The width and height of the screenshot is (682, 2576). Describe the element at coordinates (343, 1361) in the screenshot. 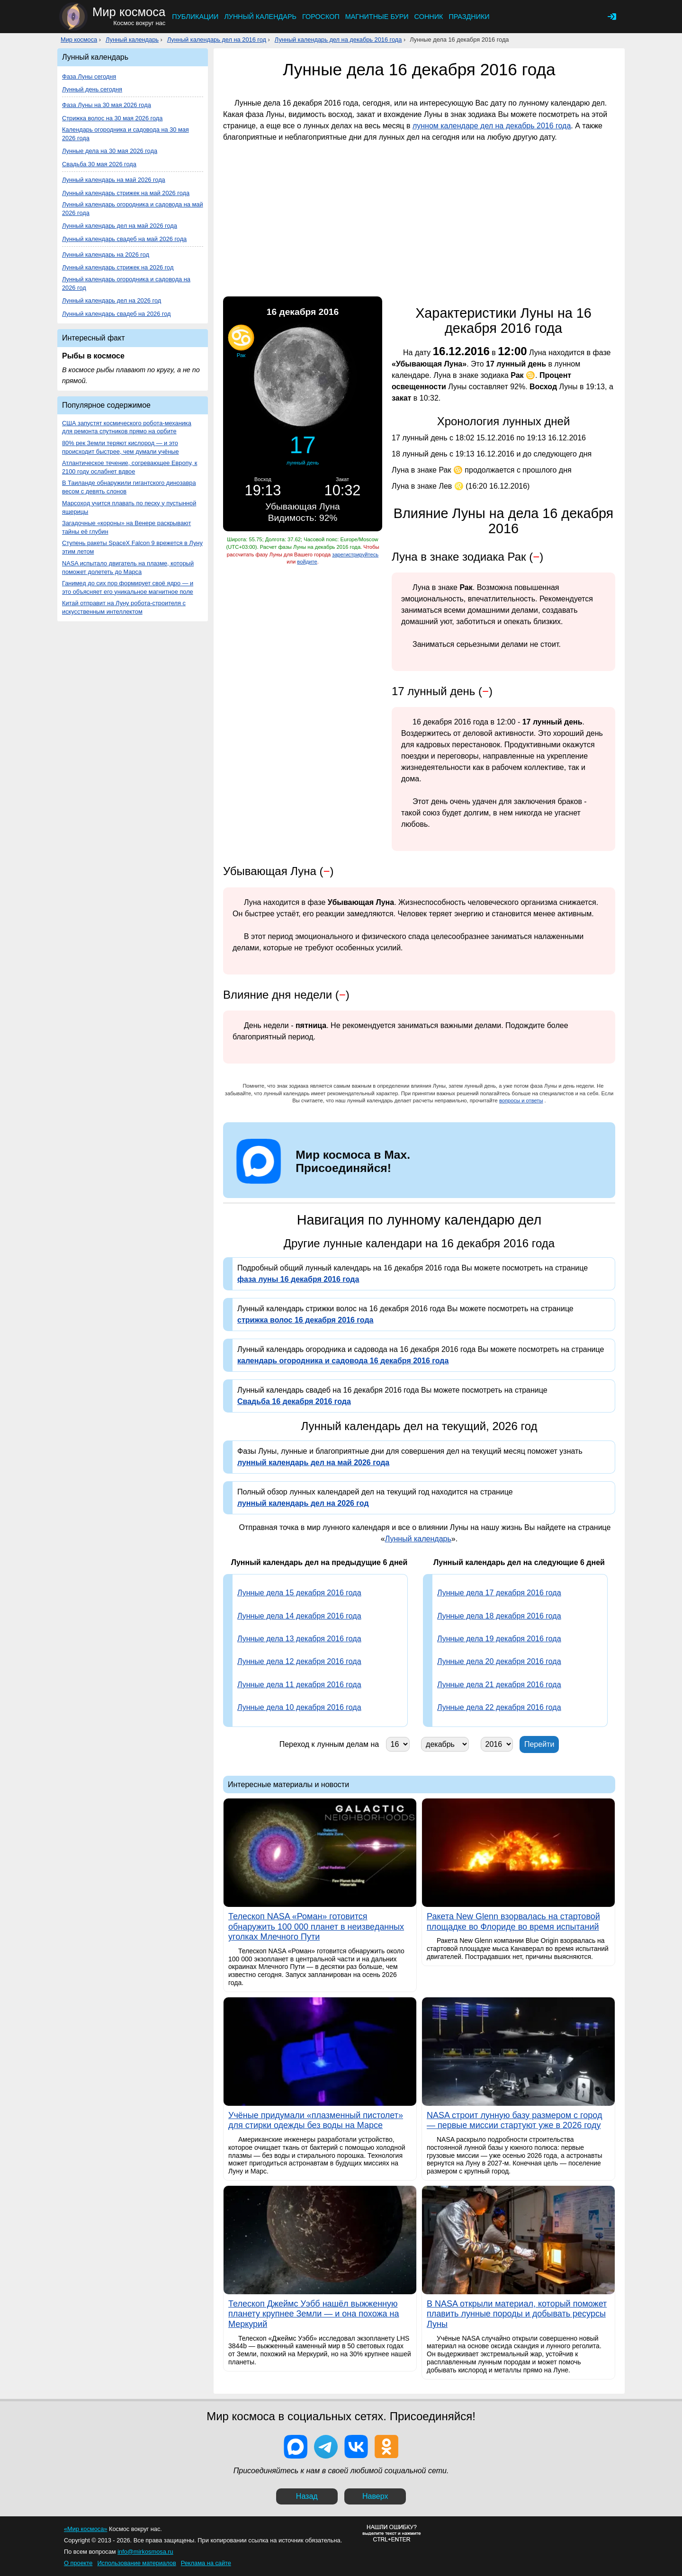

I see `календарь огородника и садовода 16 декабря 2016 года` at that location.